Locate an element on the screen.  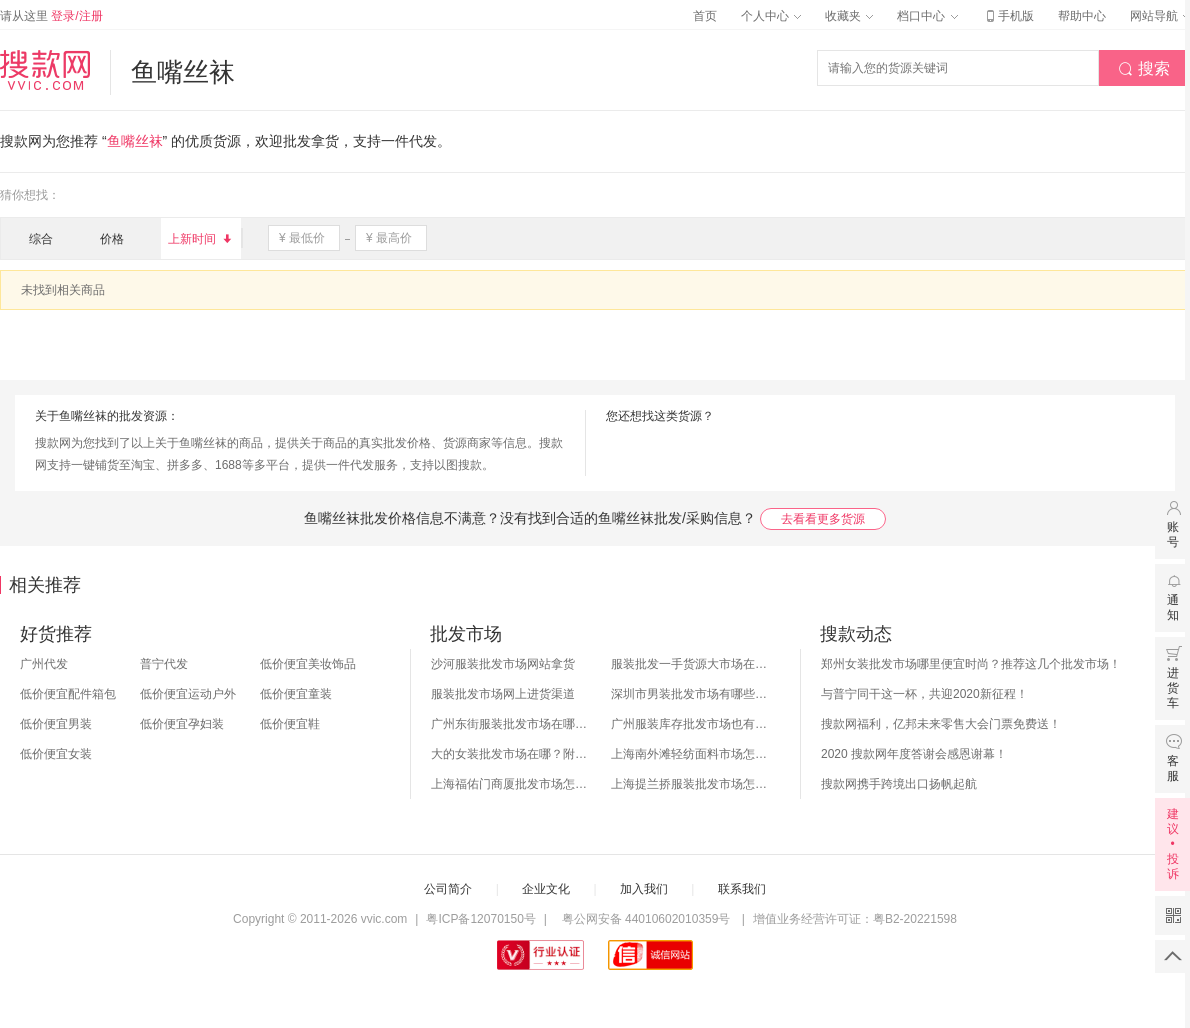
低价便宜运动户外 is located at coordinates (188, 694).